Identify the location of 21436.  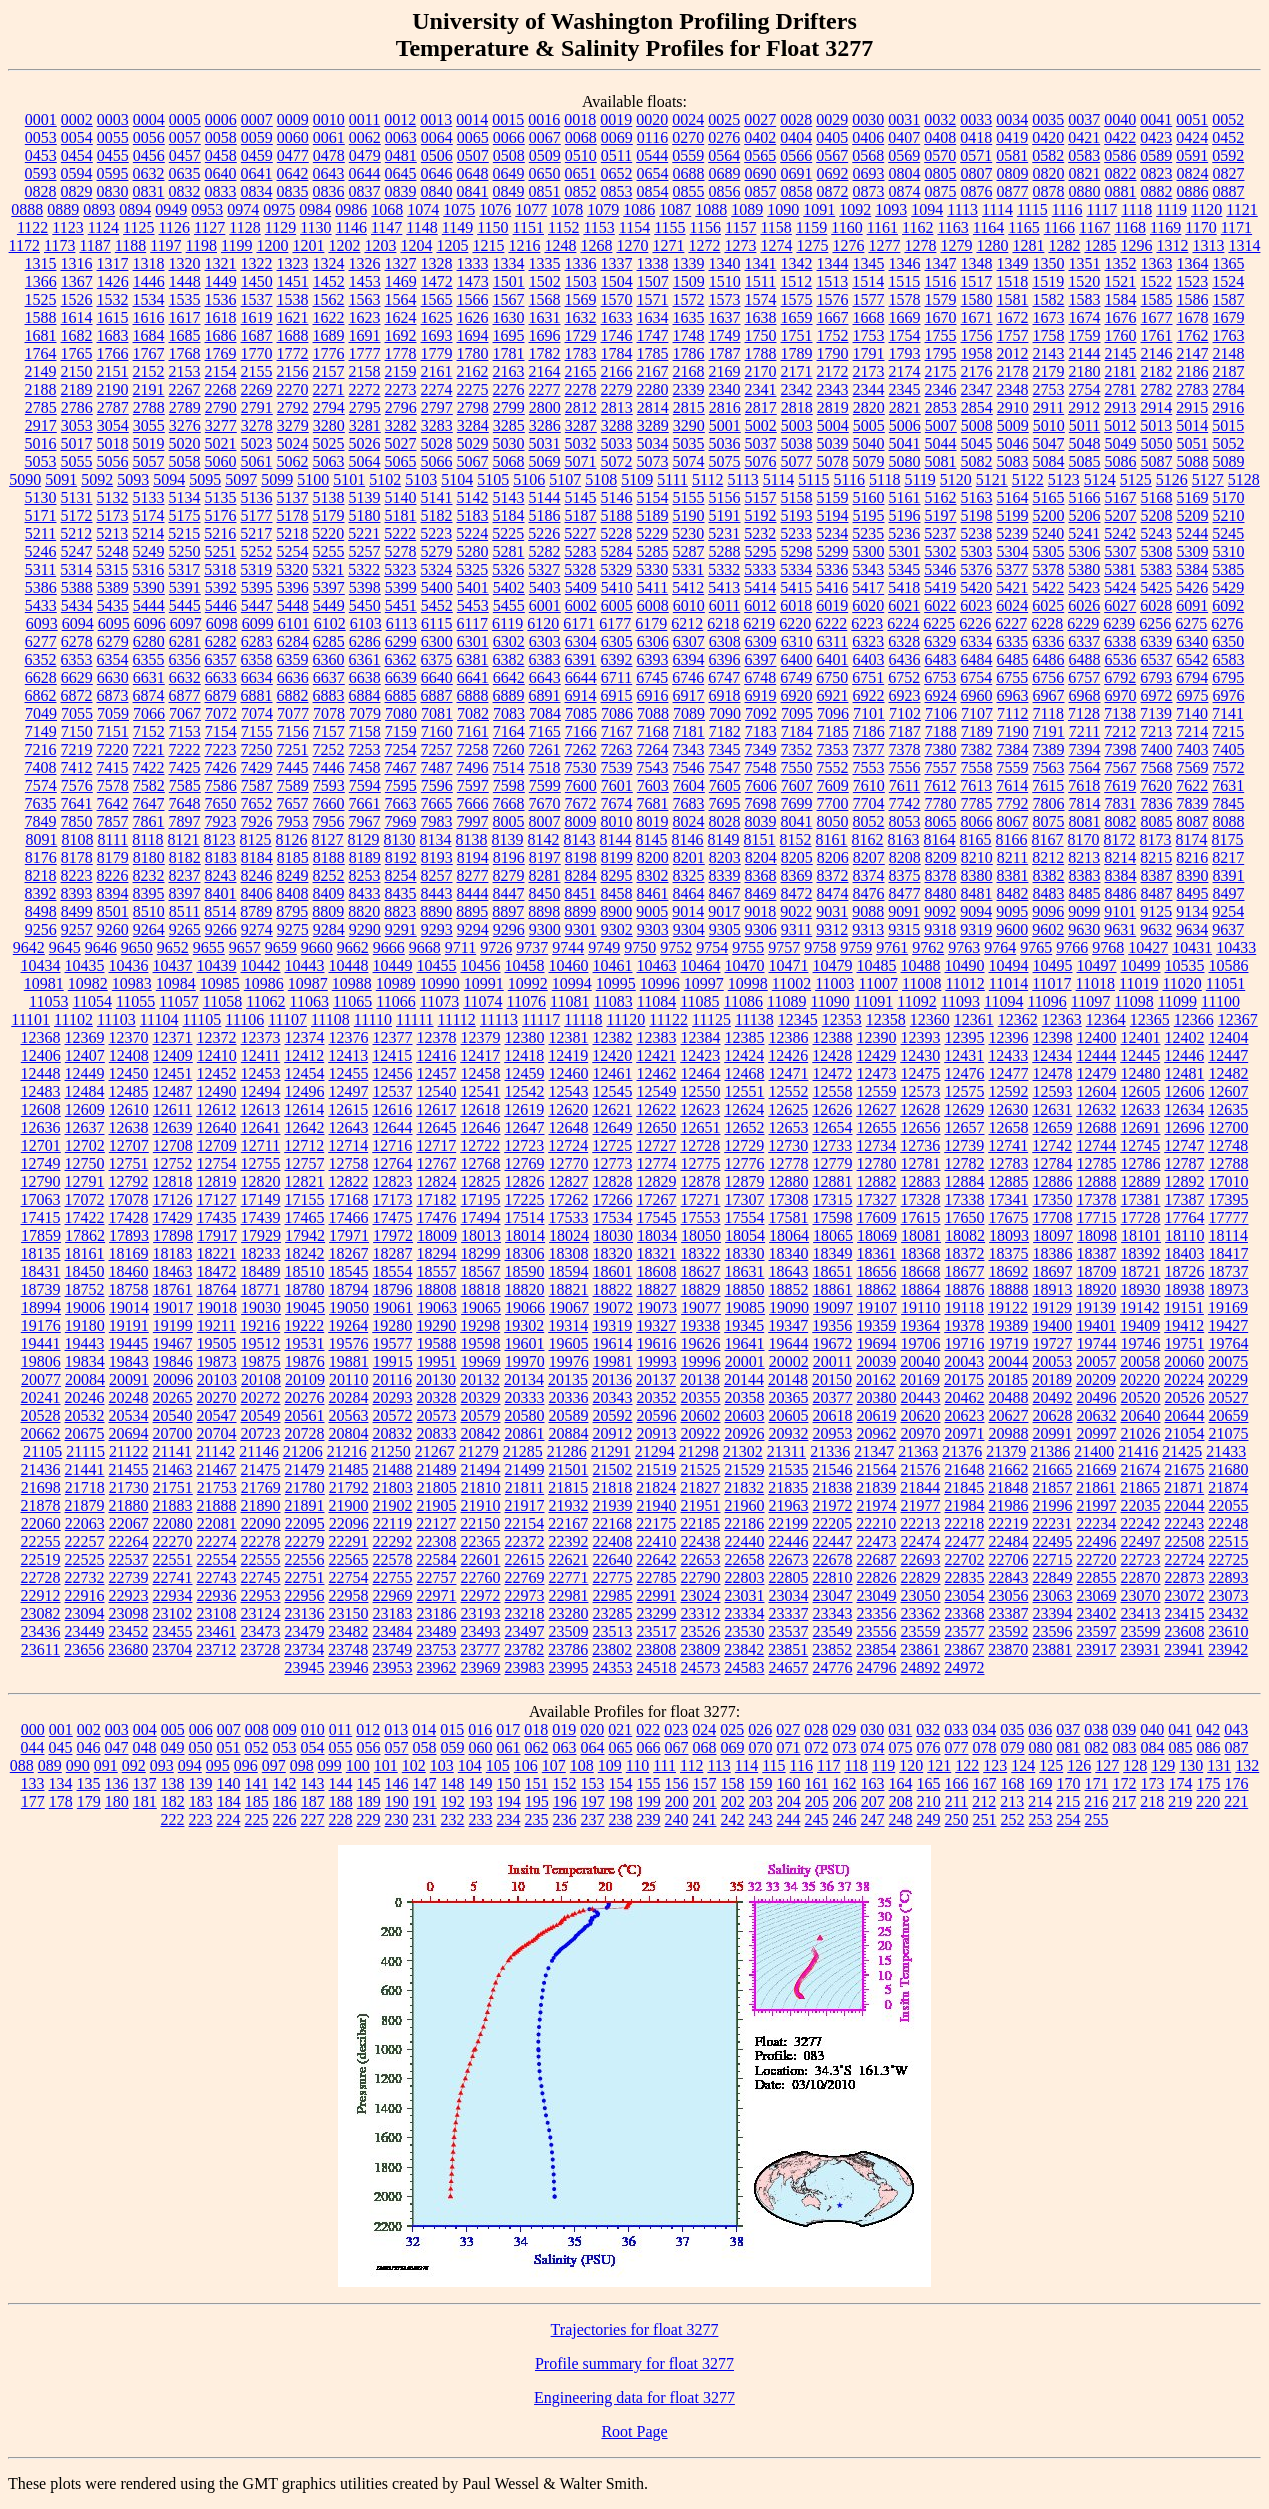
(41, 1469).